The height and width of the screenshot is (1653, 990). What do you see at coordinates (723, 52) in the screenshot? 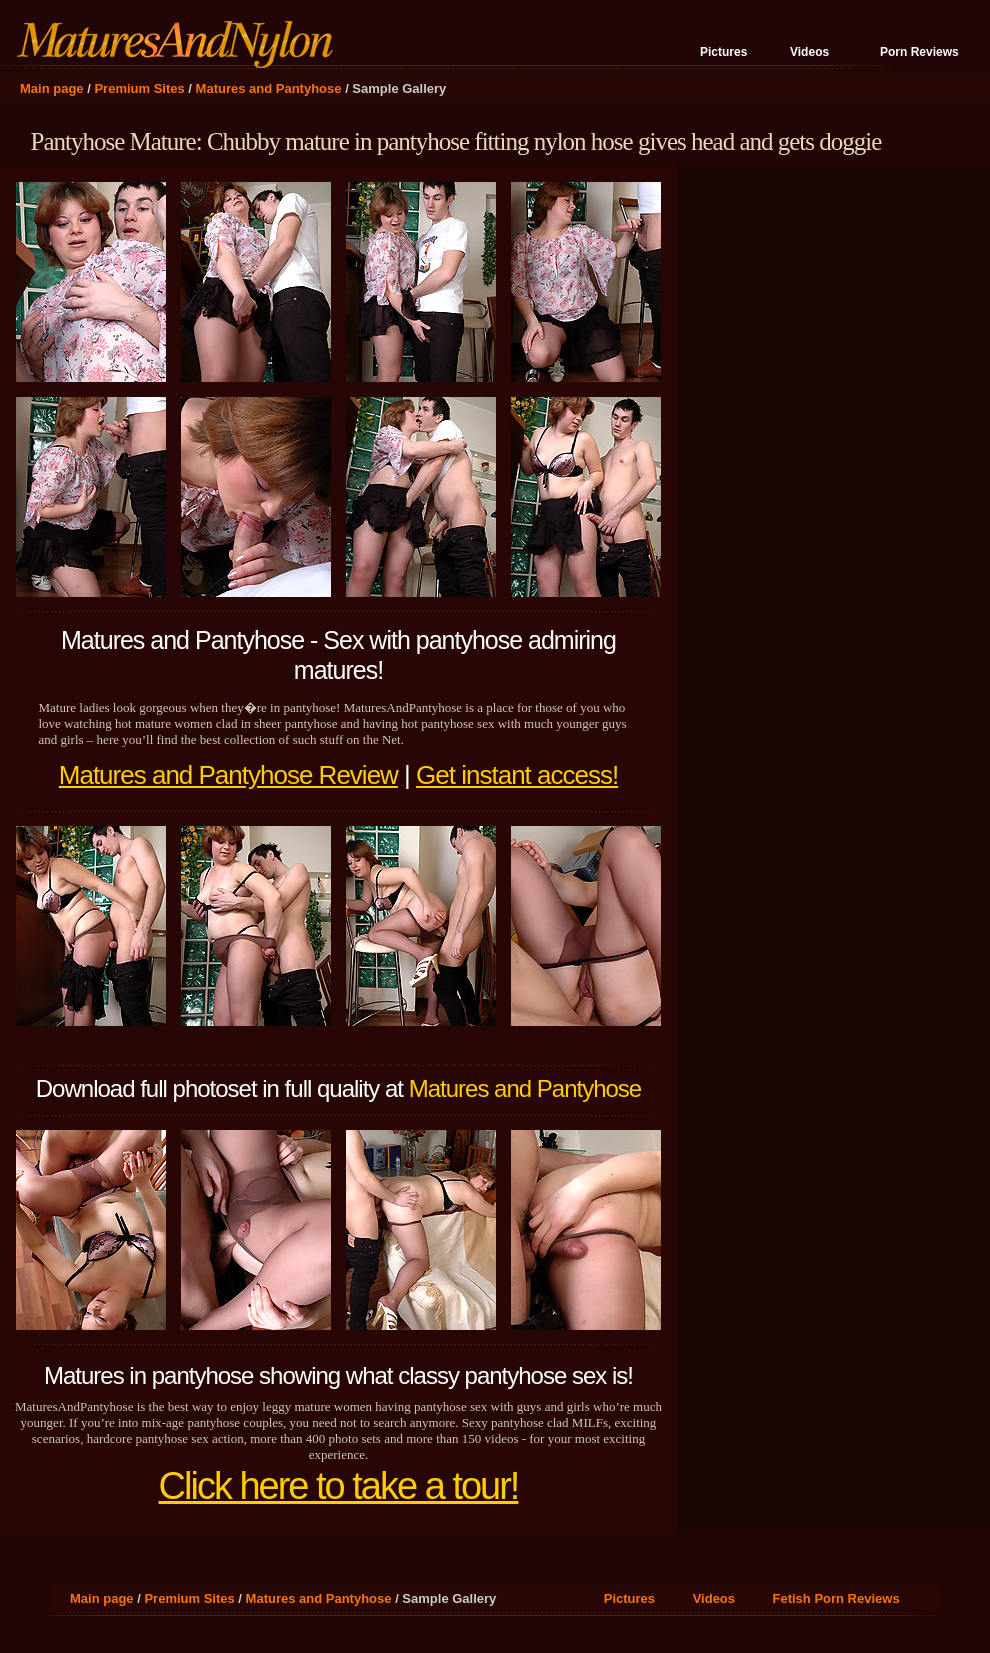
I see `Pictures` at bounding box center [723, 52].